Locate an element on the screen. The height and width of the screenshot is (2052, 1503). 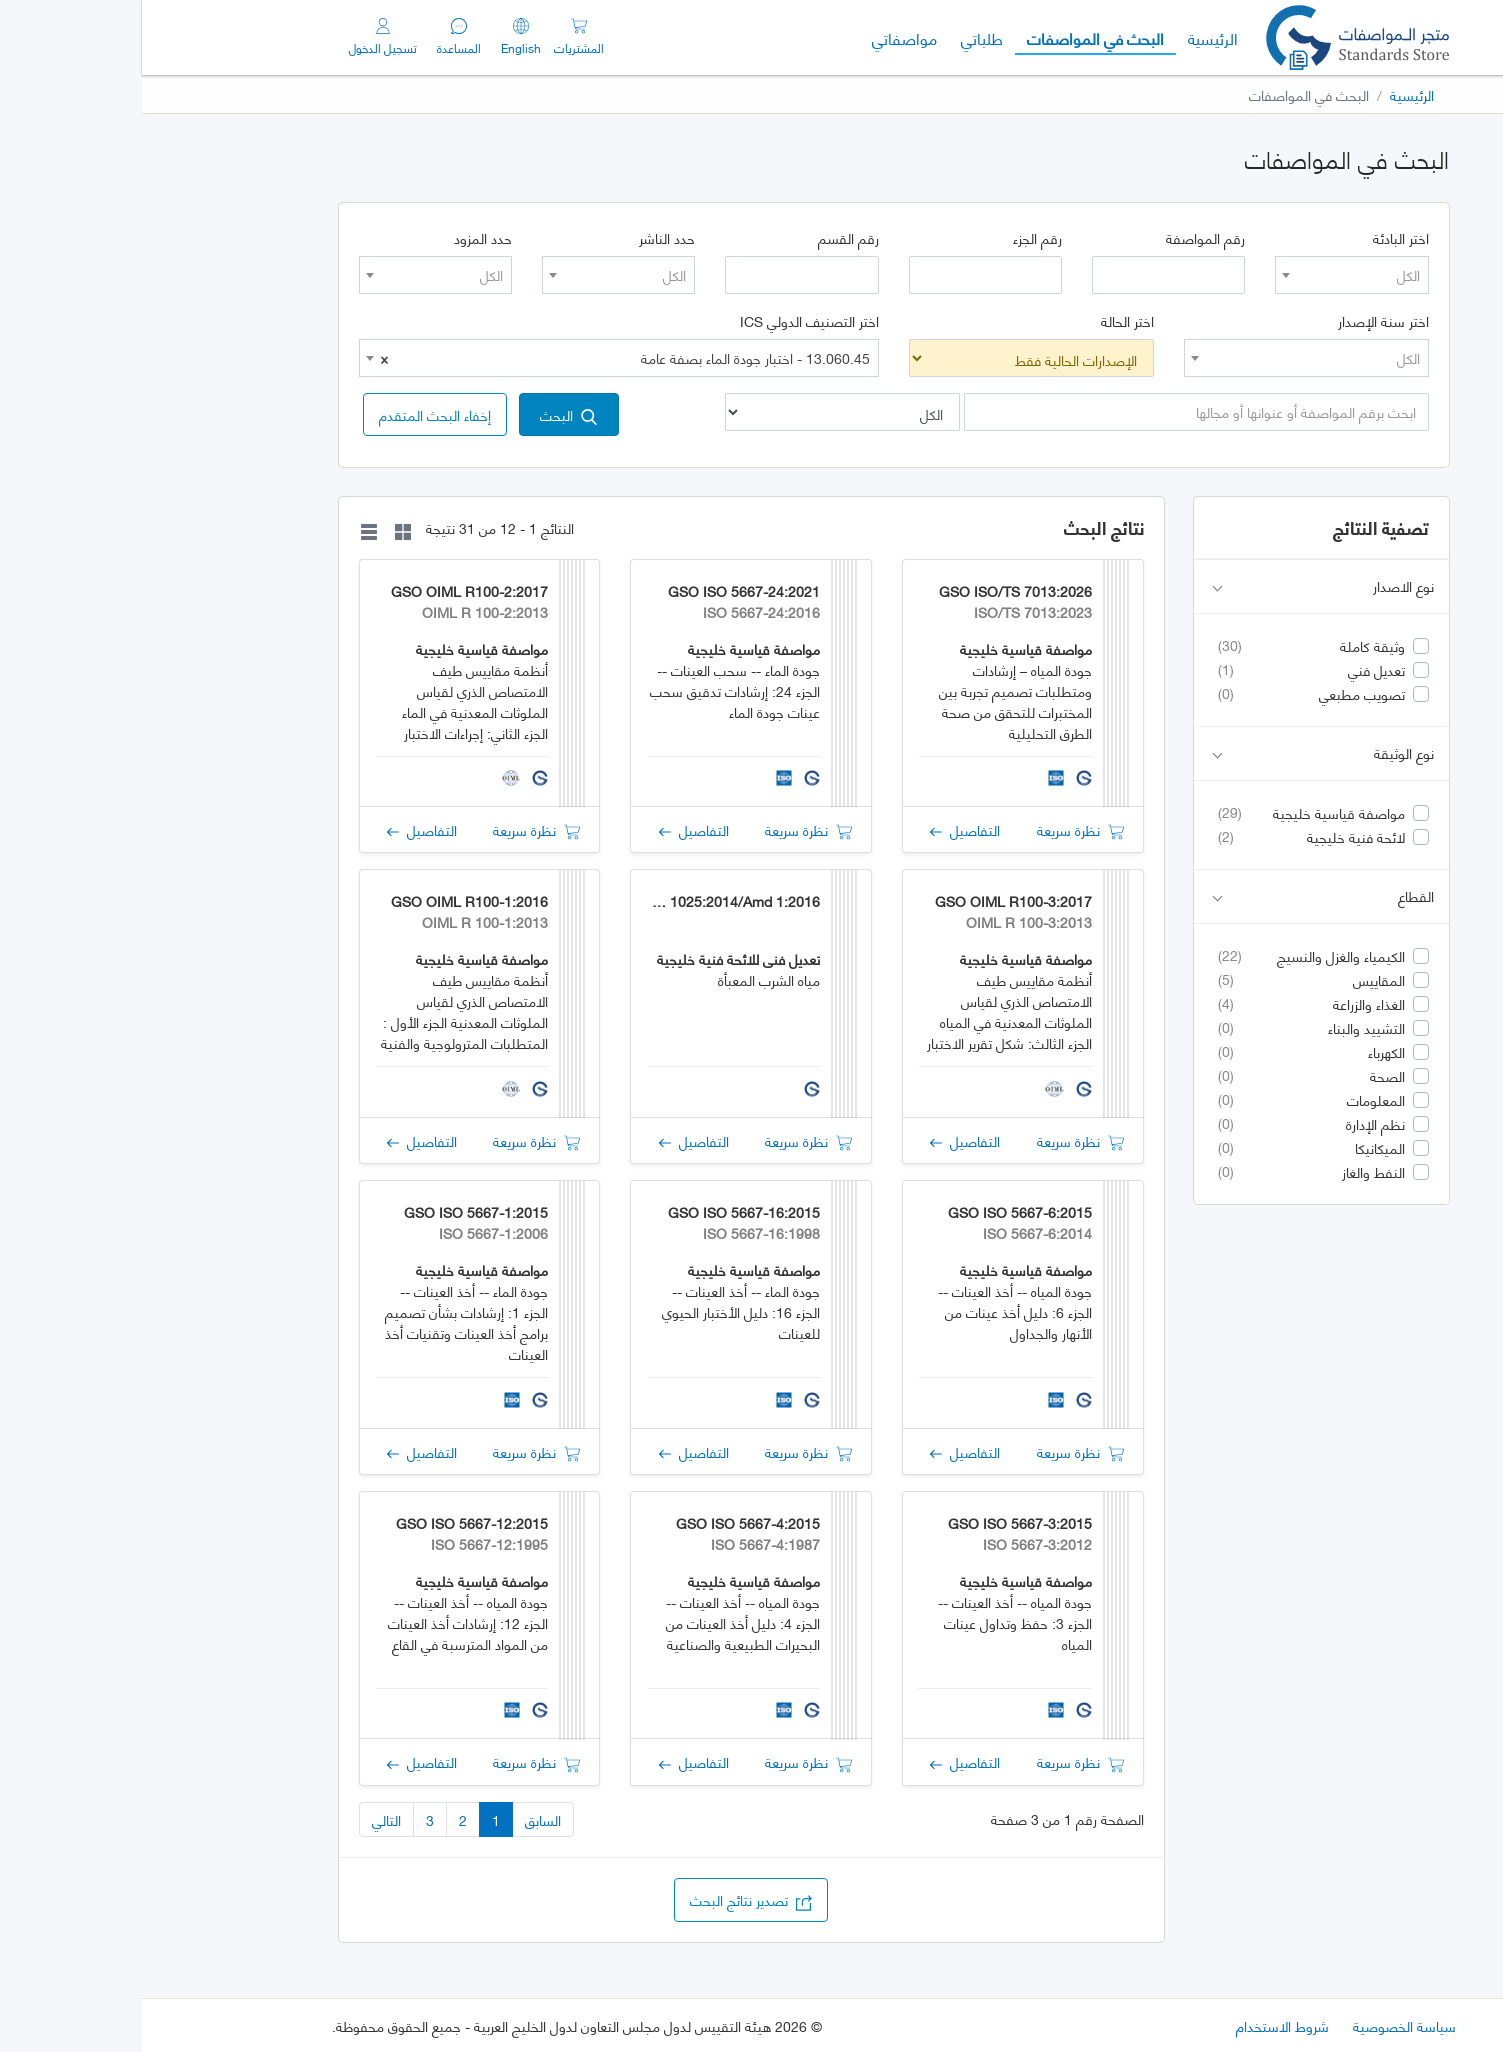
[combobox] is located at coordinates (1209, 275).